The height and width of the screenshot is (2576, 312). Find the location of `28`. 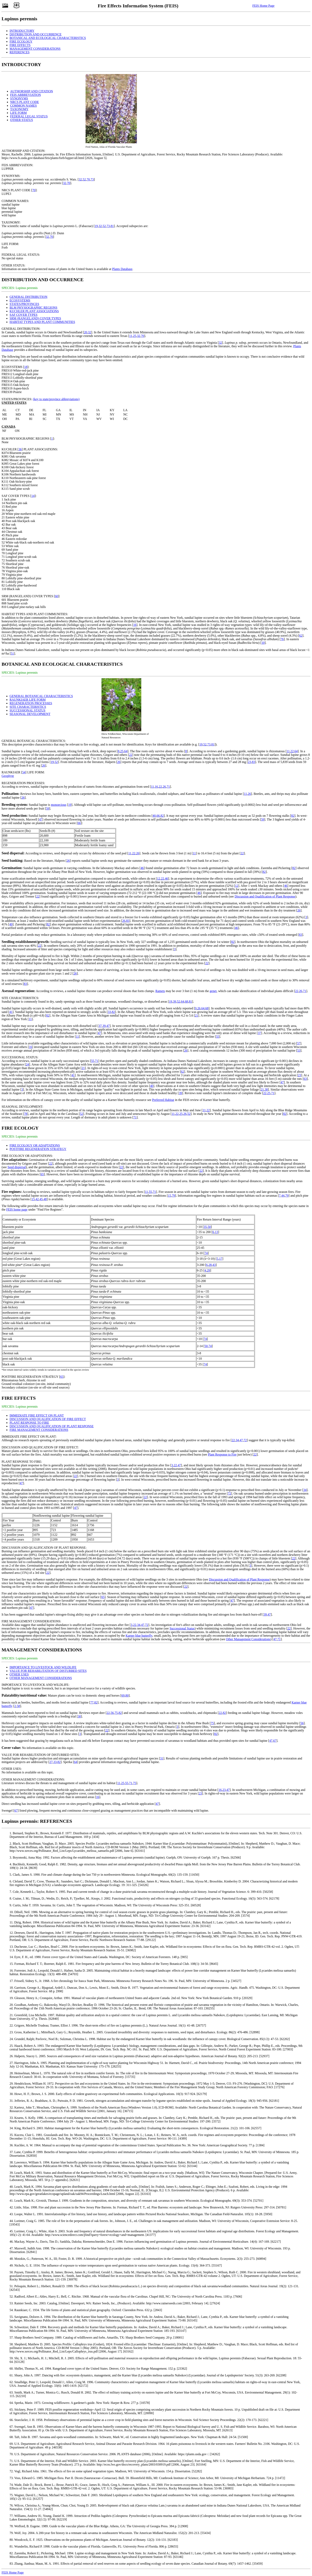

28 is located at coordinates (210, 1265).